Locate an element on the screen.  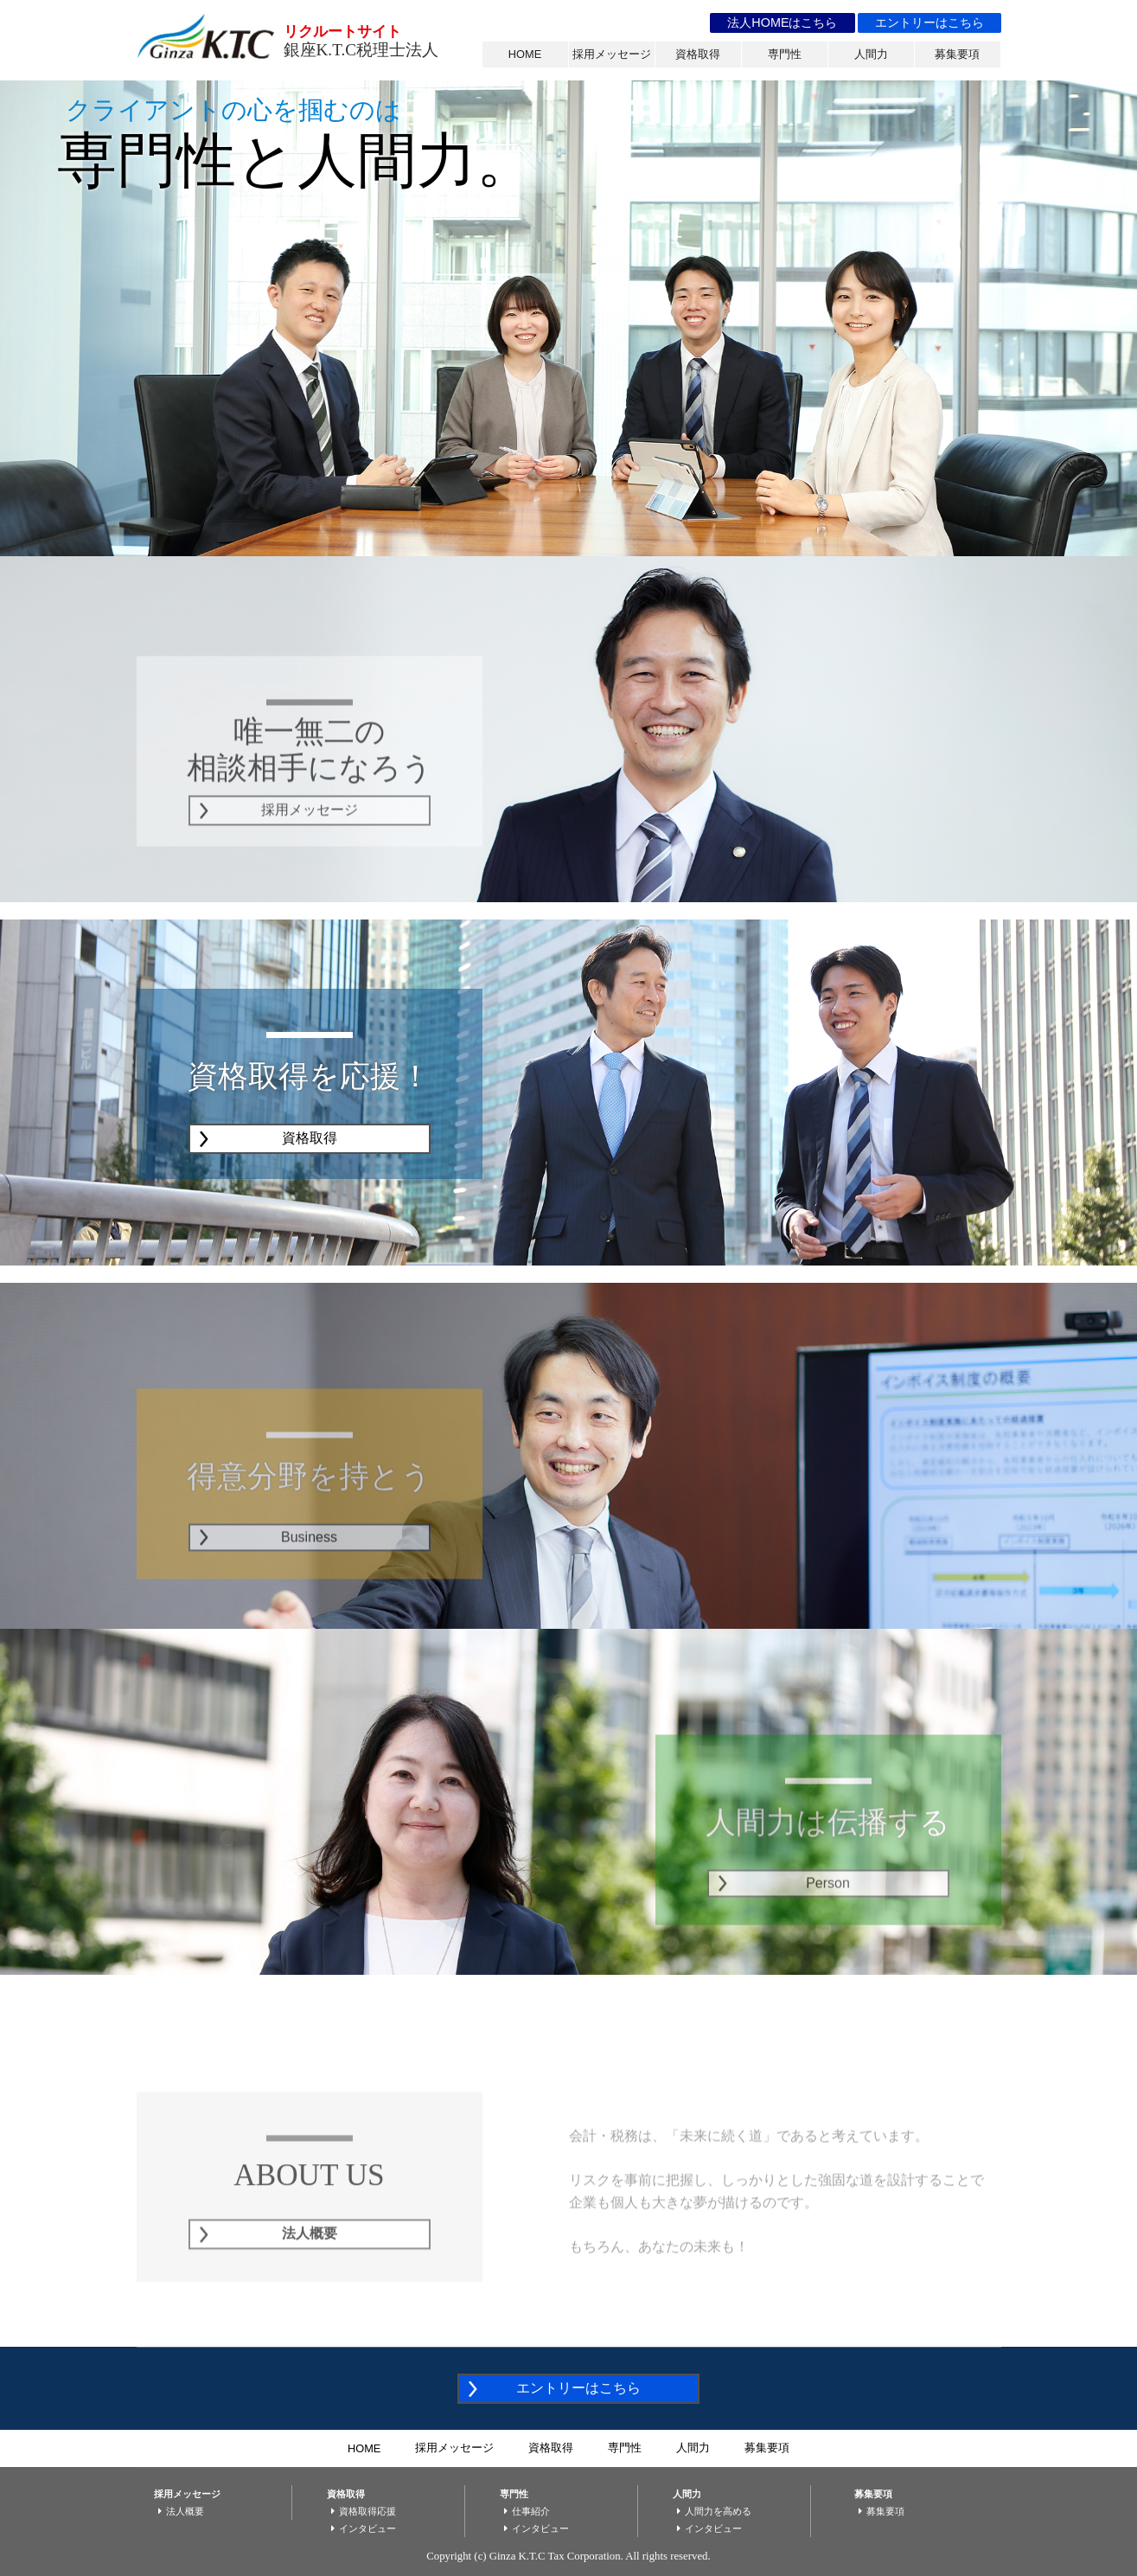
人間力を高める is located at coordinates (712, 2511).